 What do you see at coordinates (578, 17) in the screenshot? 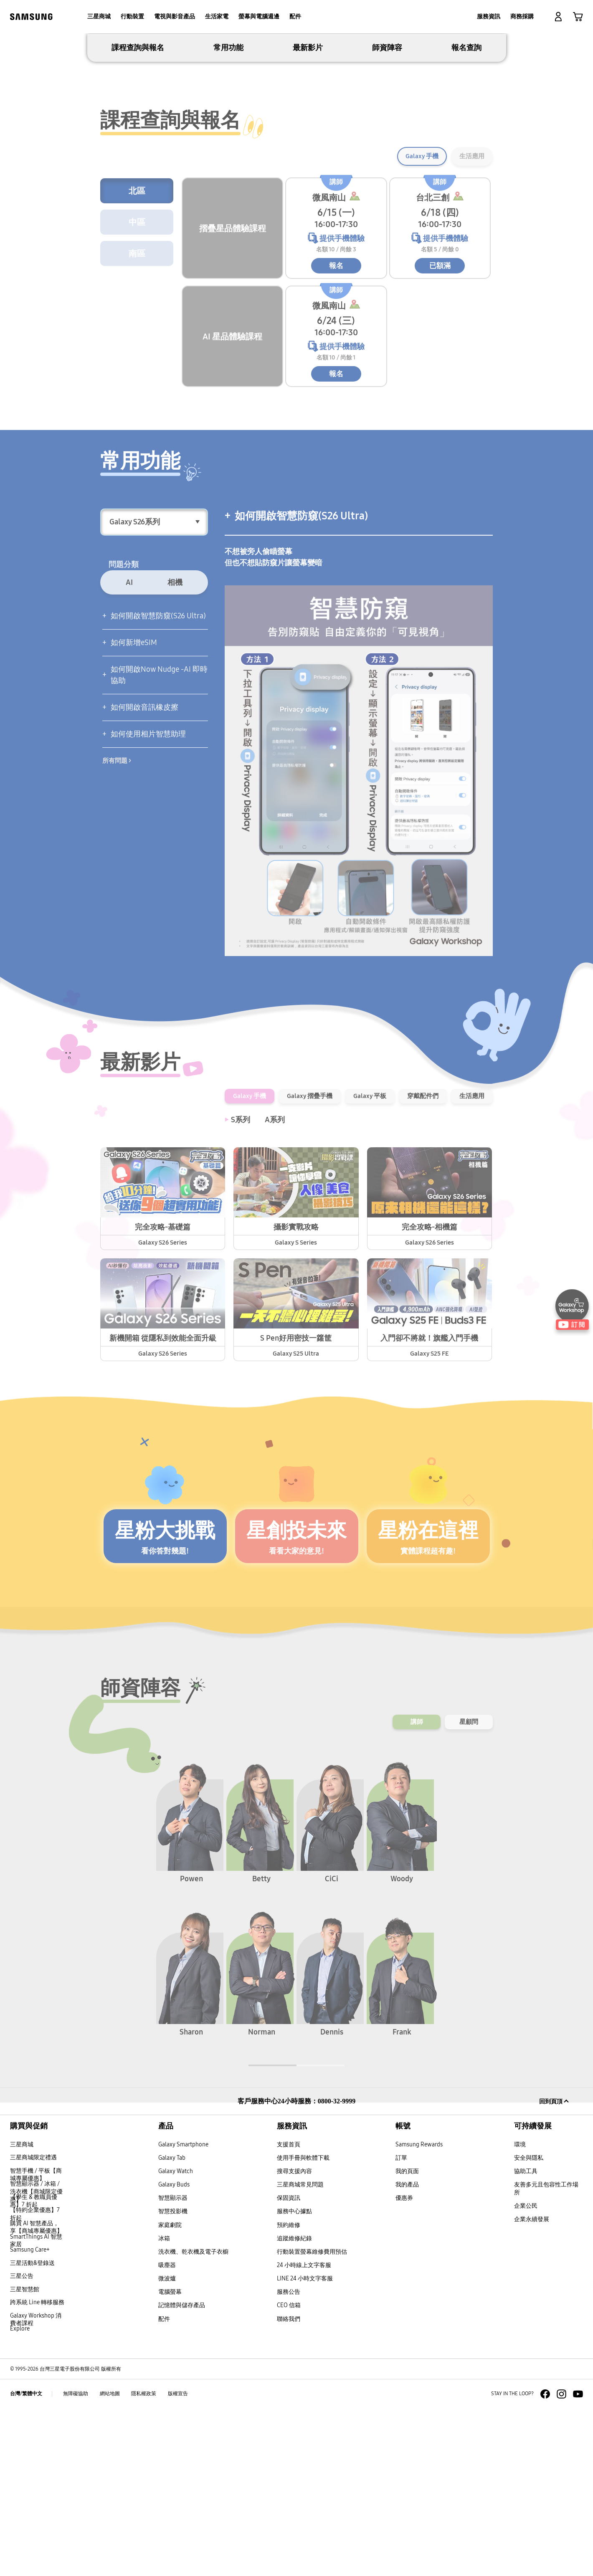
I see `[link]` at bounding box center [578, 17].